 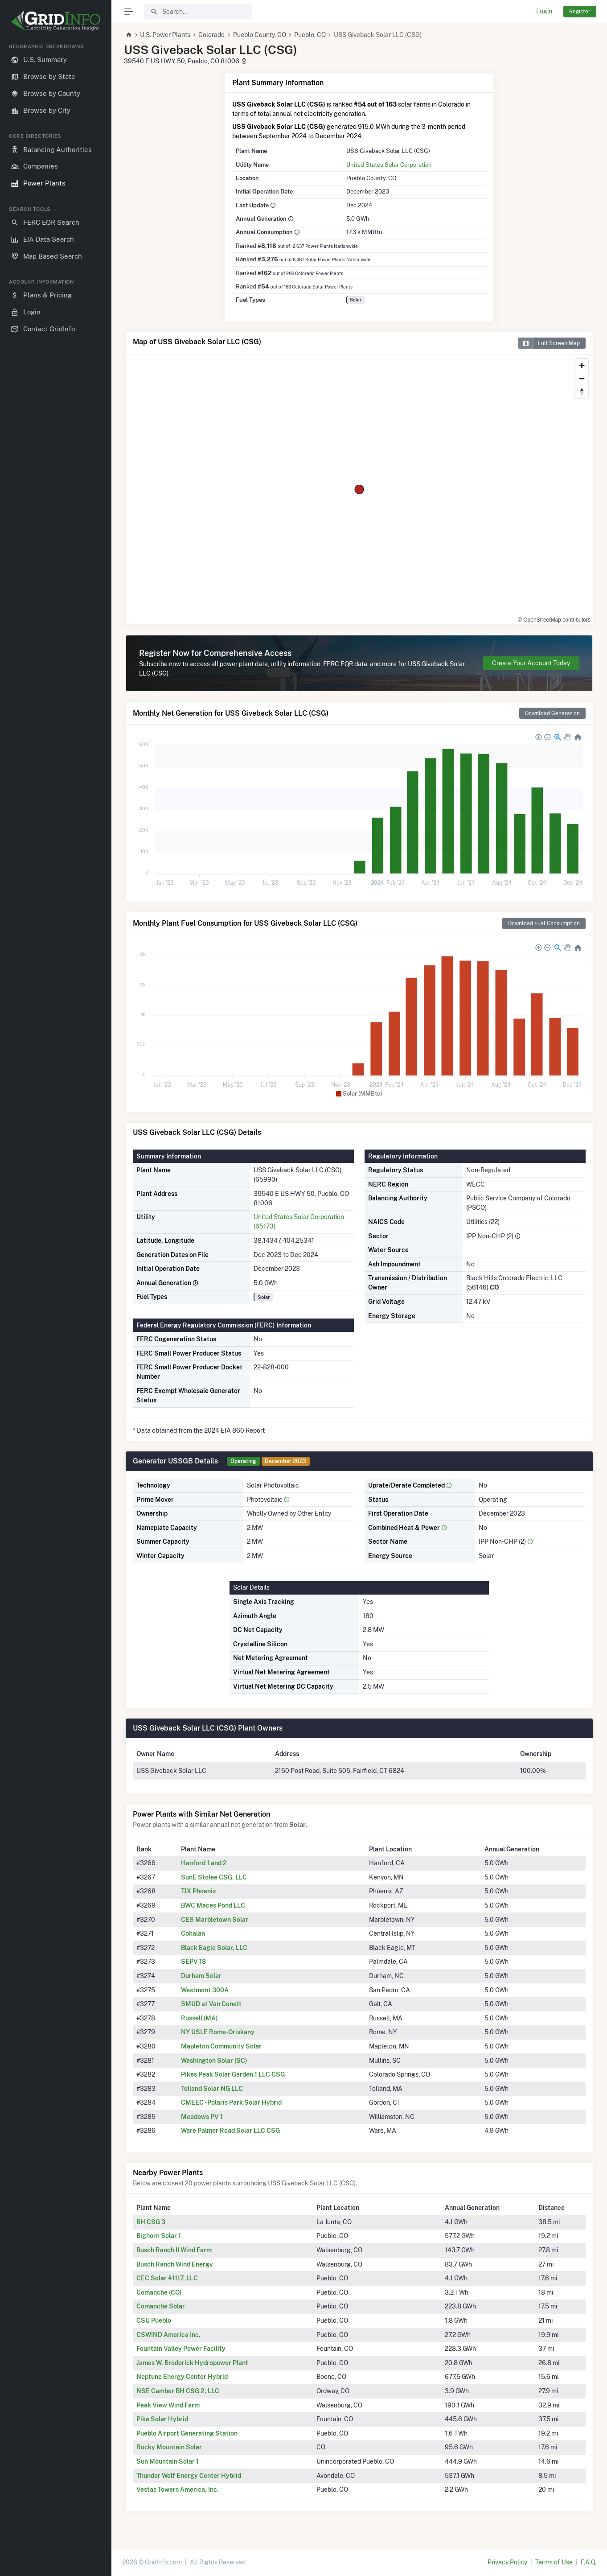 I want to click on Ware Palmer Road Solar LLC CSG, so click(x=230, y=2130).